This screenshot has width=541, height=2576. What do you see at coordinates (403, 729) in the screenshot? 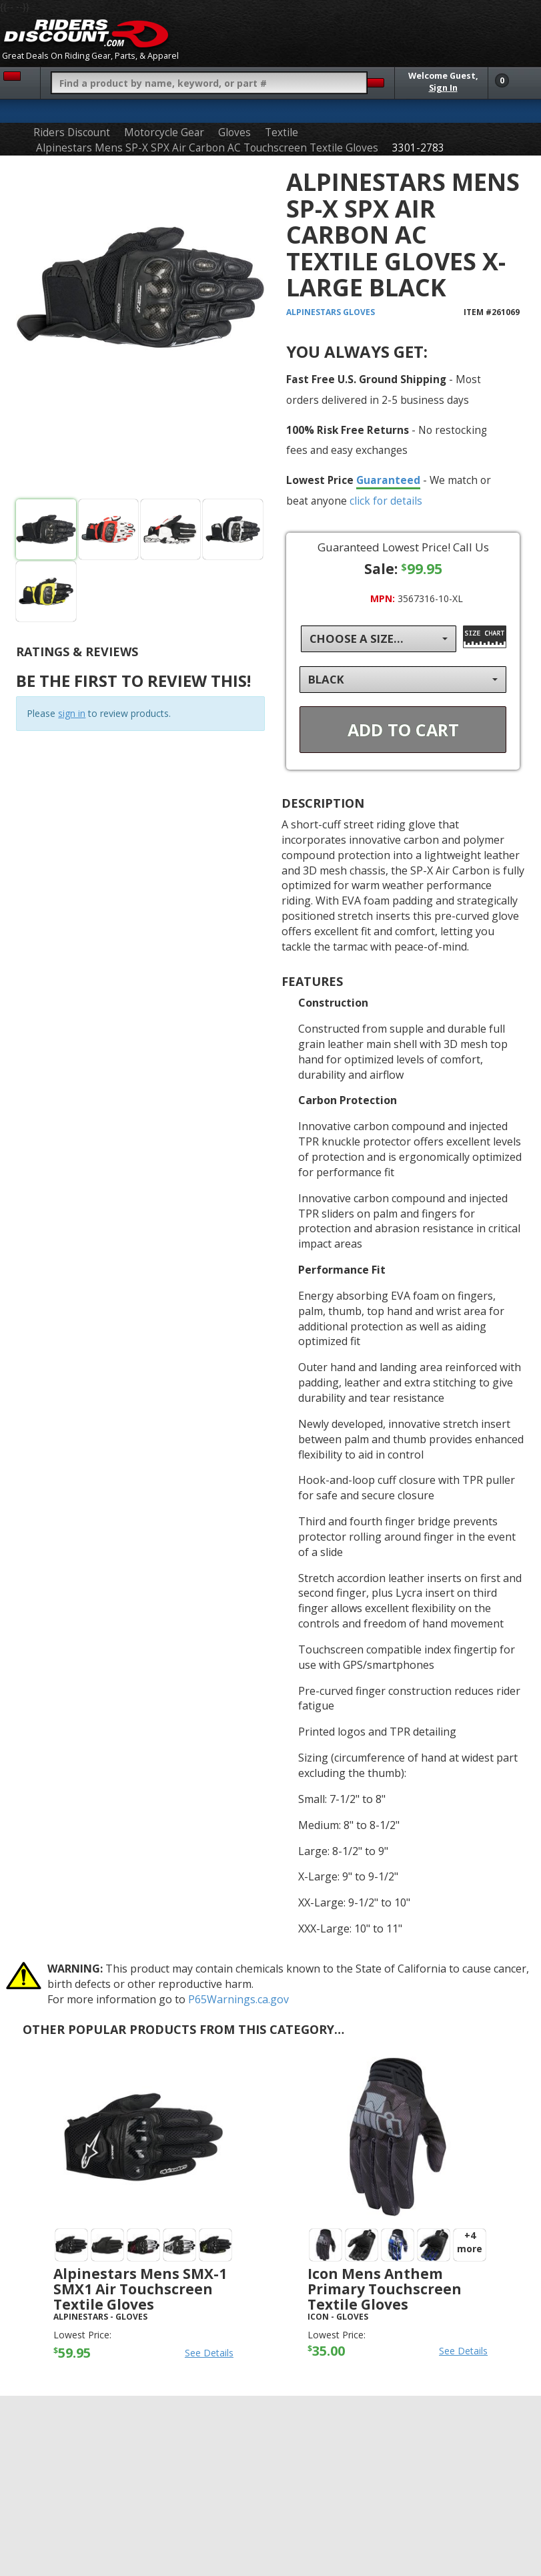
I see `Add To` at bounding box center [403, 729].